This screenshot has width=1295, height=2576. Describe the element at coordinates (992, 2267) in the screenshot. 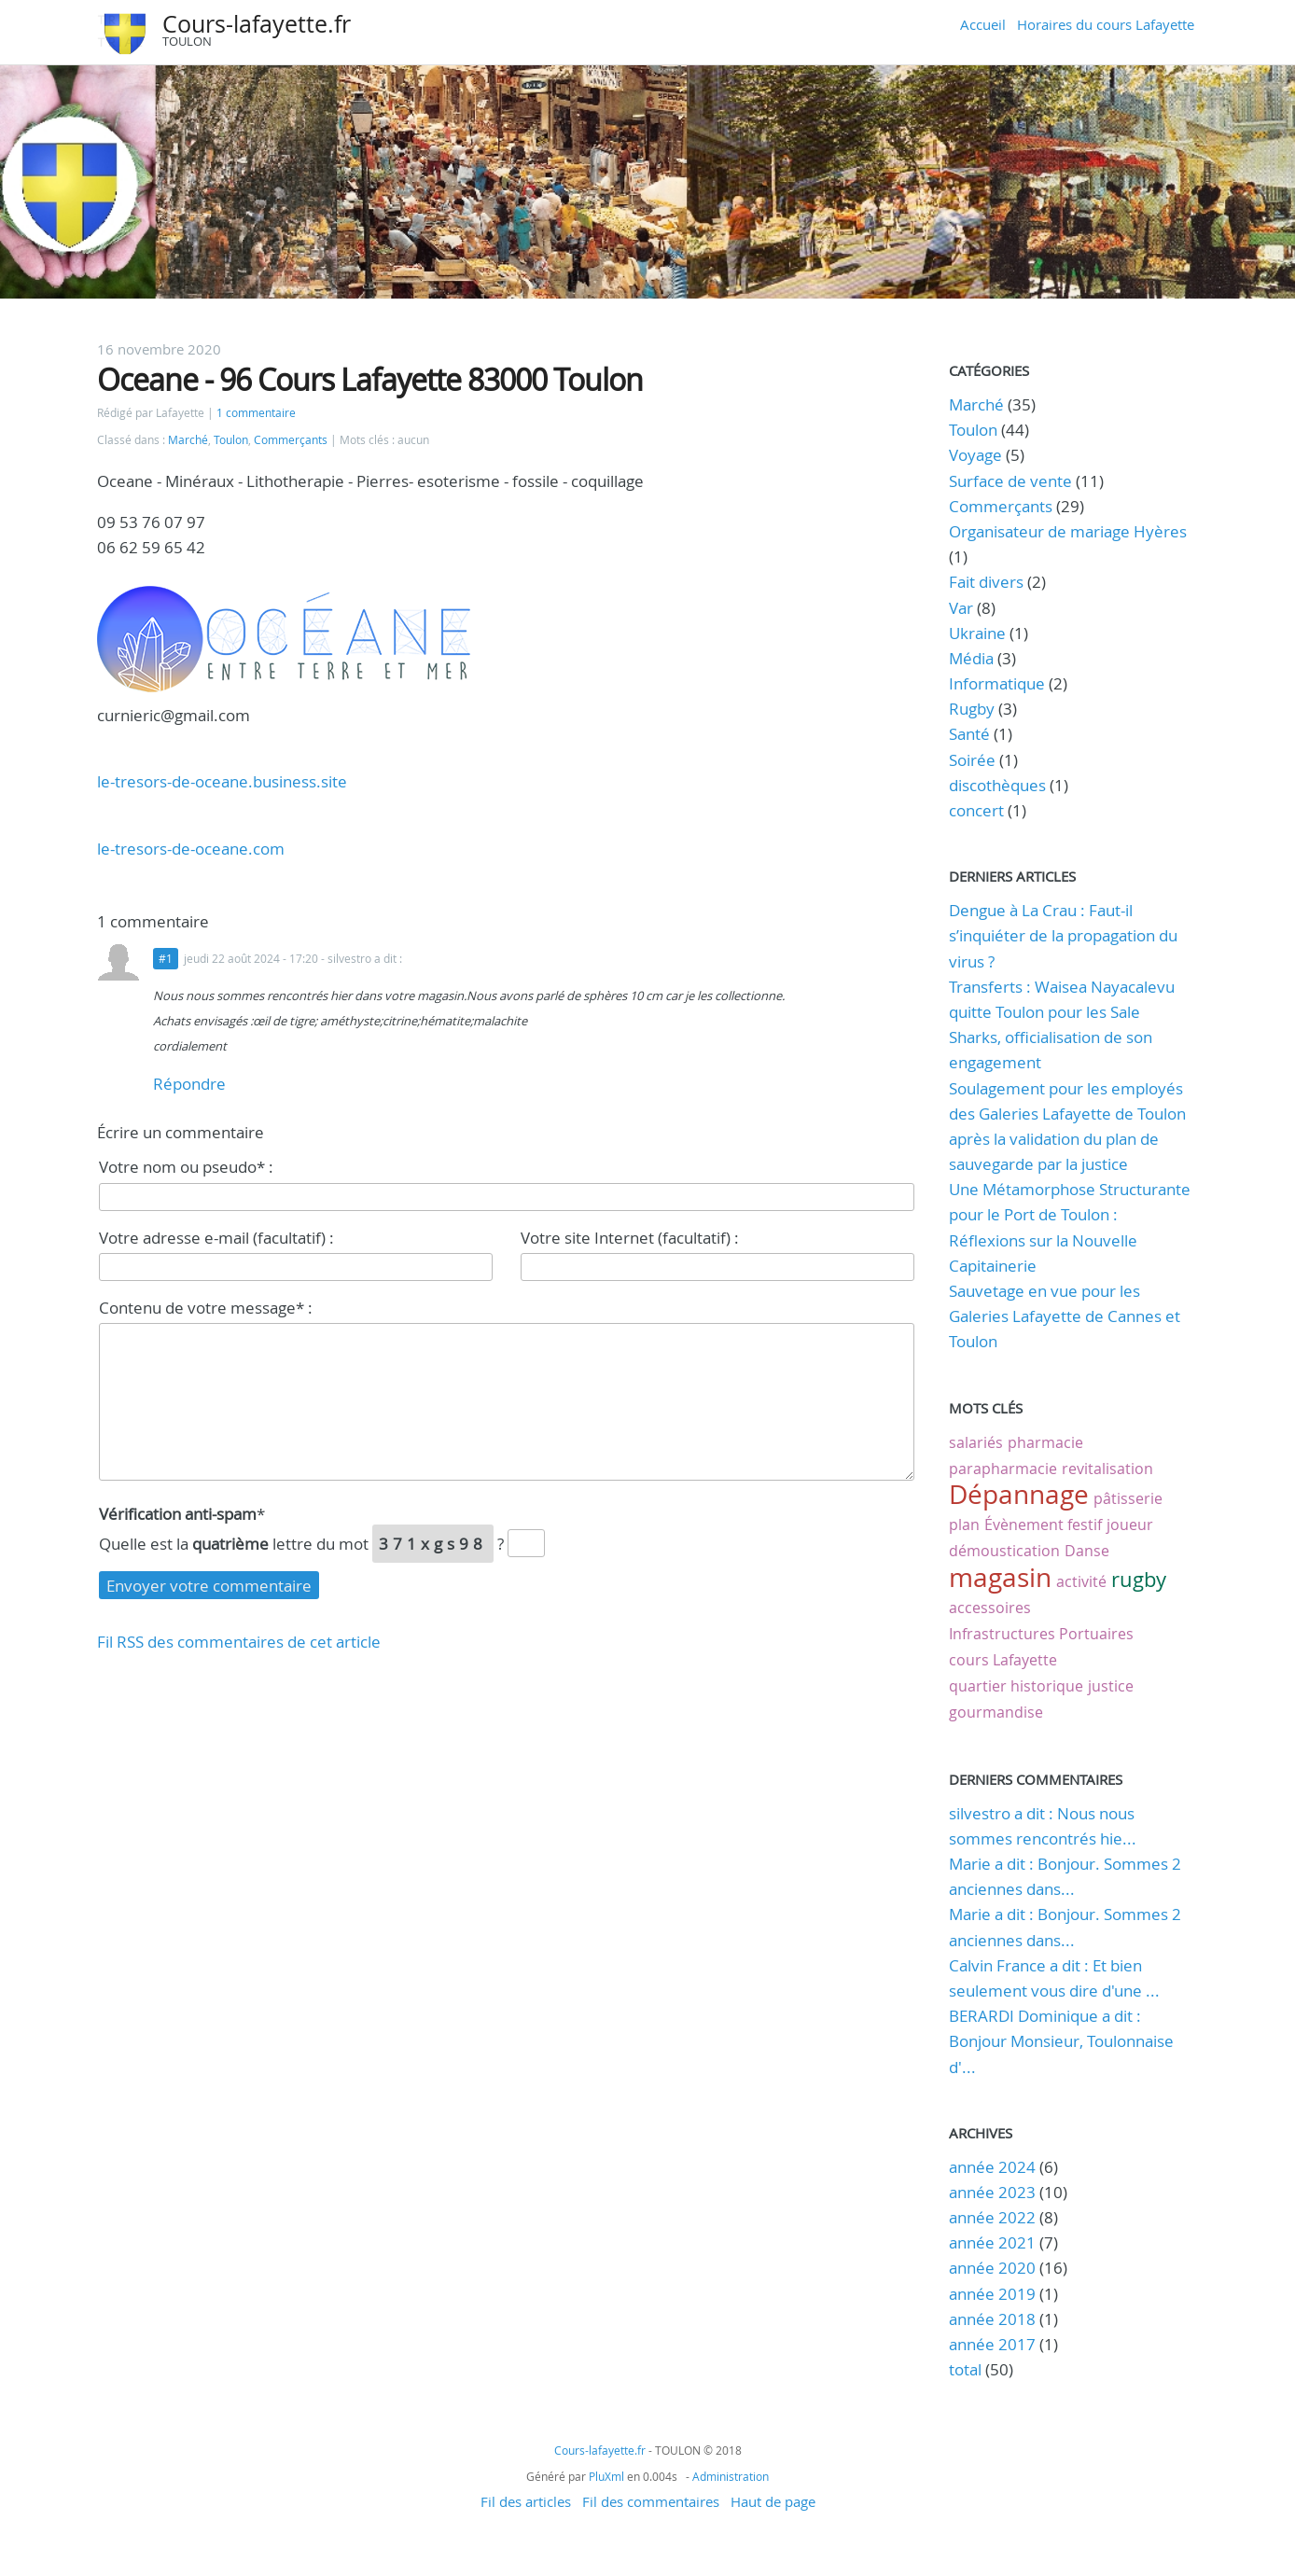

I see `année 2020` at that location.